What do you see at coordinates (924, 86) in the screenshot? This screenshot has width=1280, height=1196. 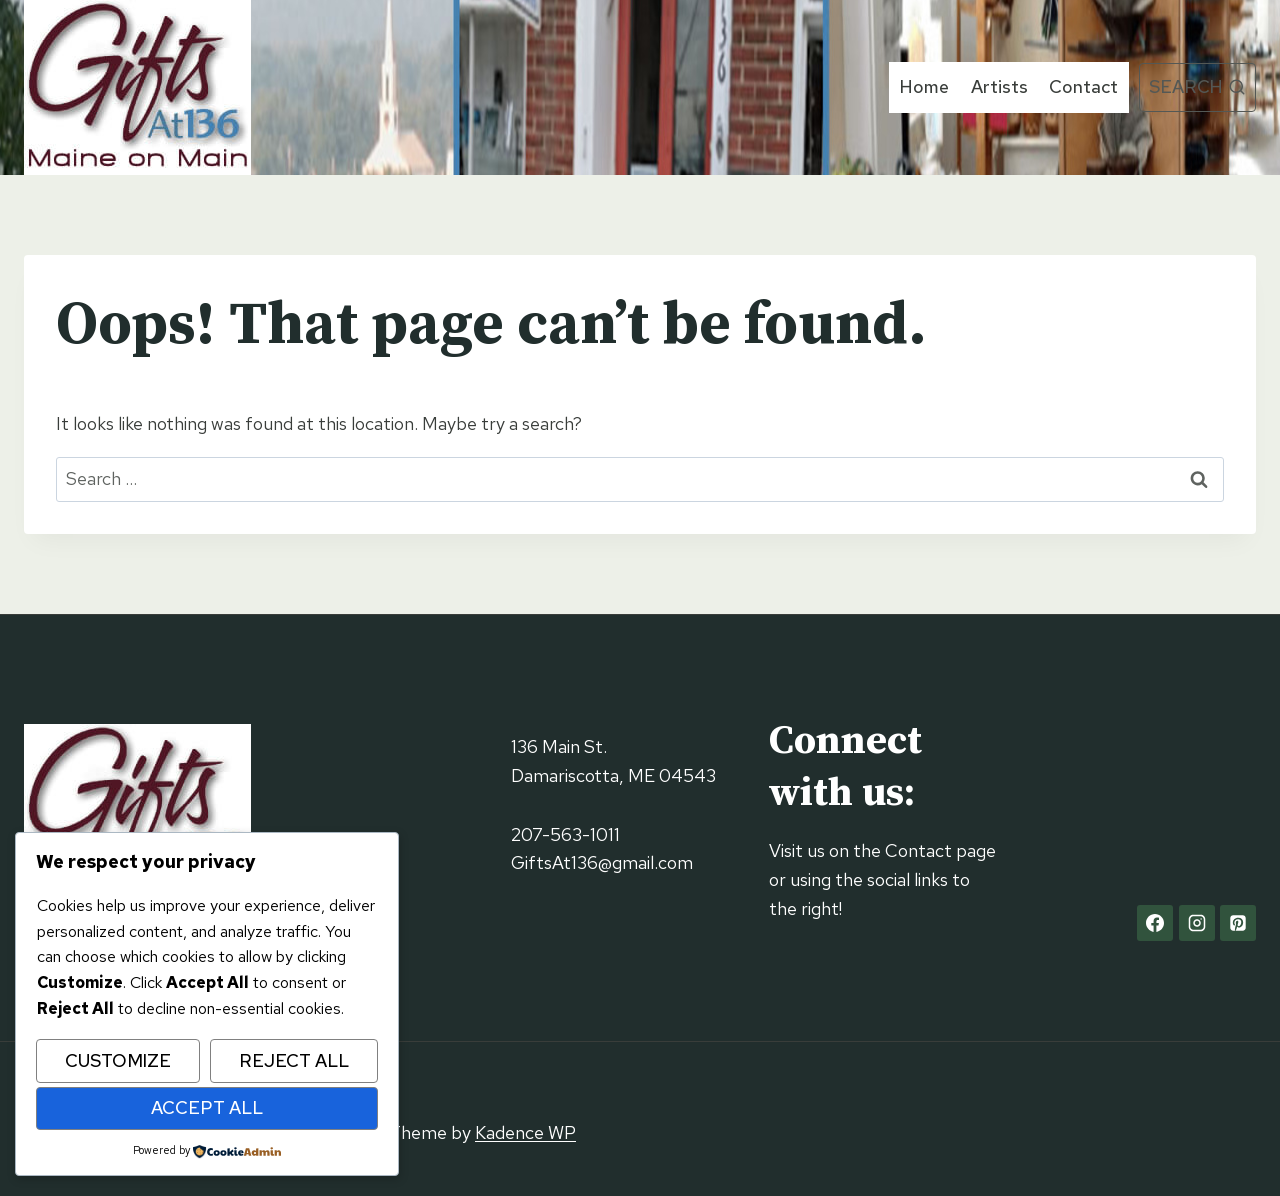 I see `Home` at bounding box center [924, 86].